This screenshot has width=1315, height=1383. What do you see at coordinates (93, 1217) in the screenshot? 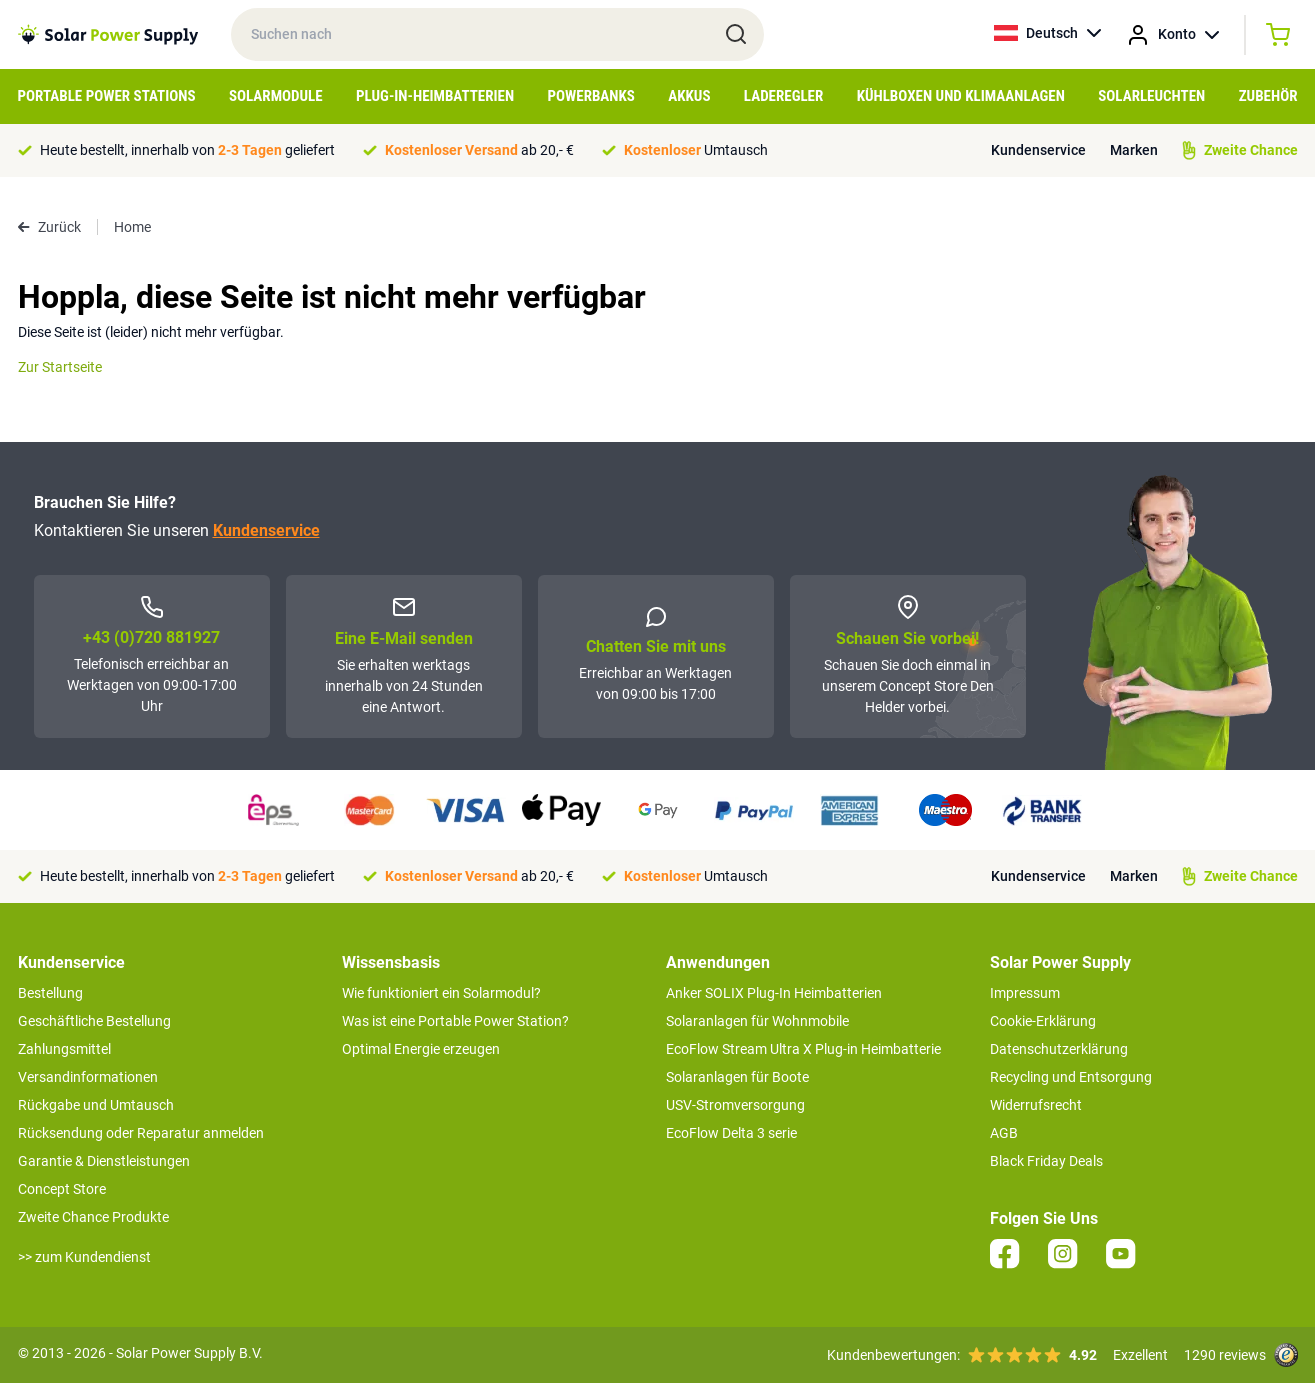
I see `Zweite Chance Produkte` at bounding box center [93, 1217].